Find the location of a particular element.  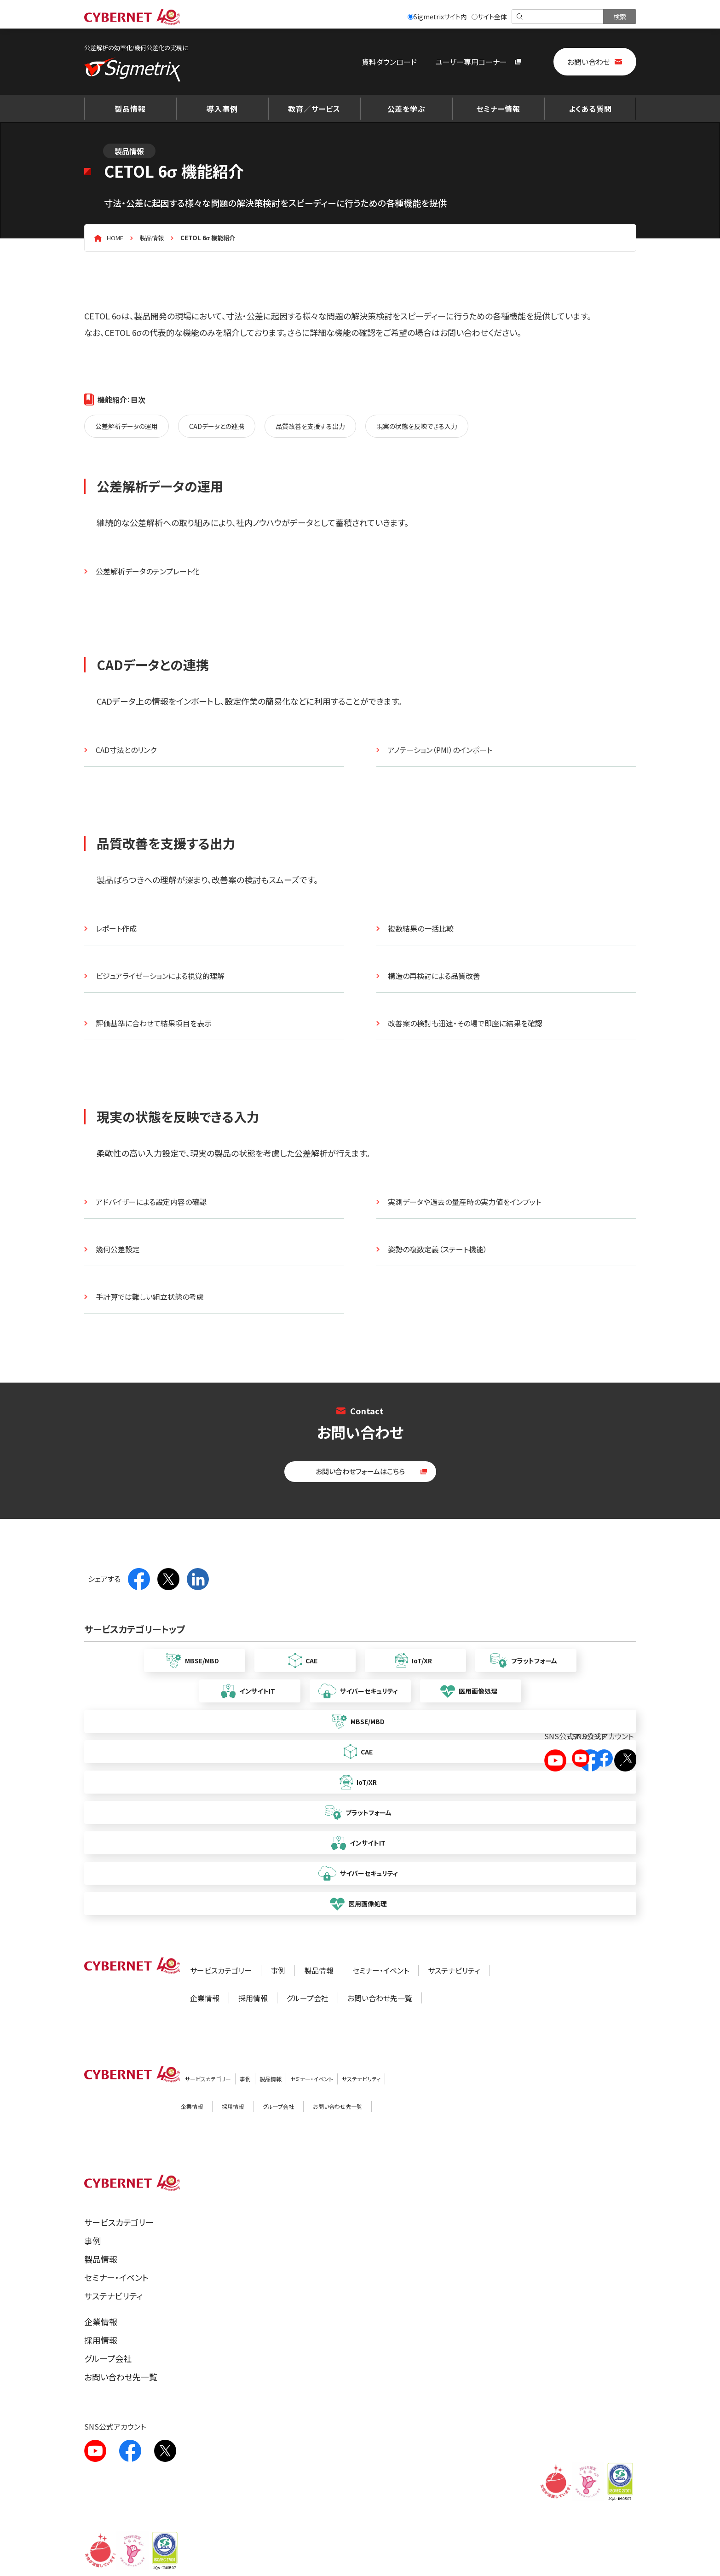

サイト全体 is located at coordinates (489, 16).